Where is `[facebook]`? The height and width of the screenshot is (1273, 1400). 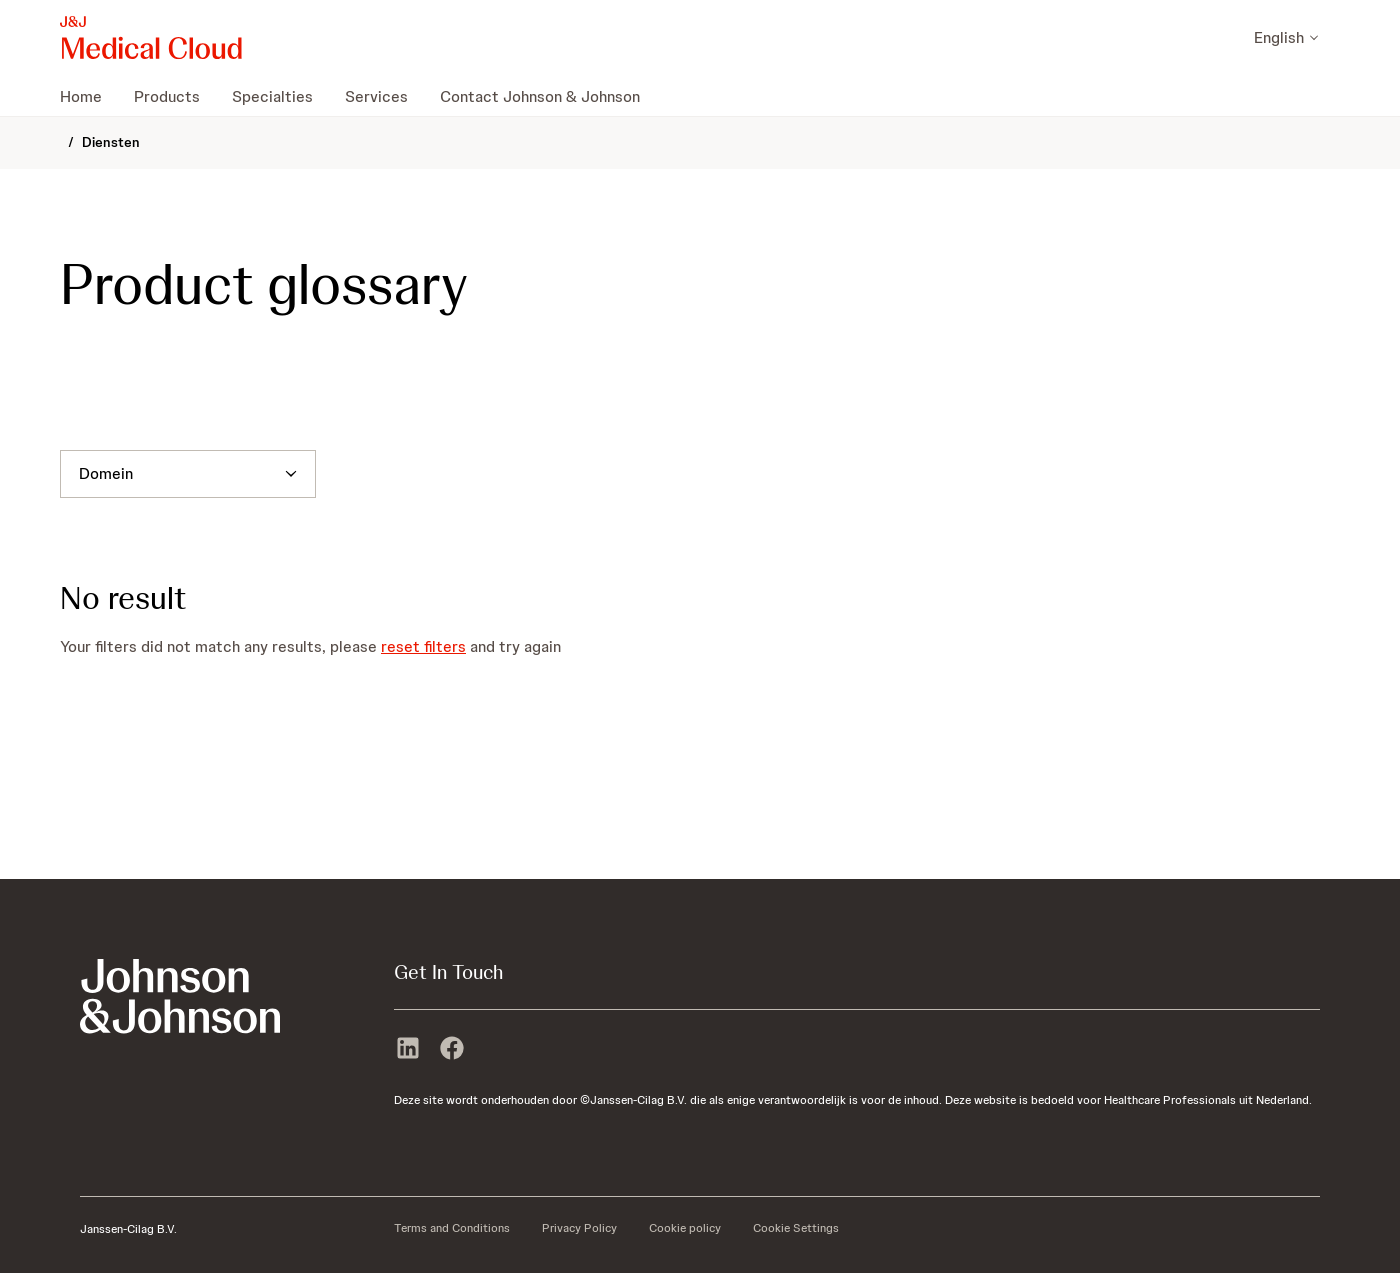 [facebook] is located at coordinates (452, 1050).